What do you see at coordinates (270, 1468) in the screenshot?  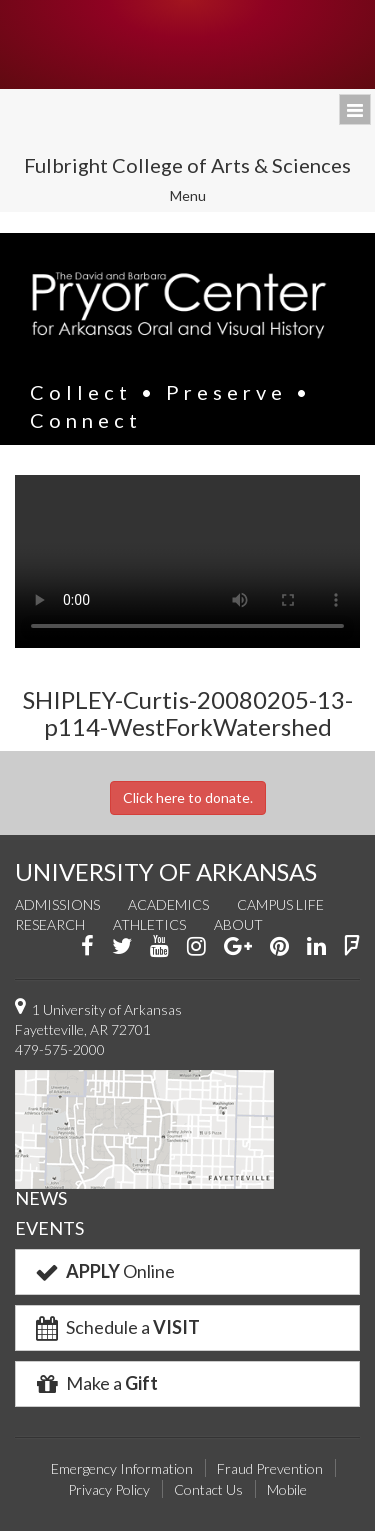 I see `Fraud Prevention` at bounding box center [270, 1468].